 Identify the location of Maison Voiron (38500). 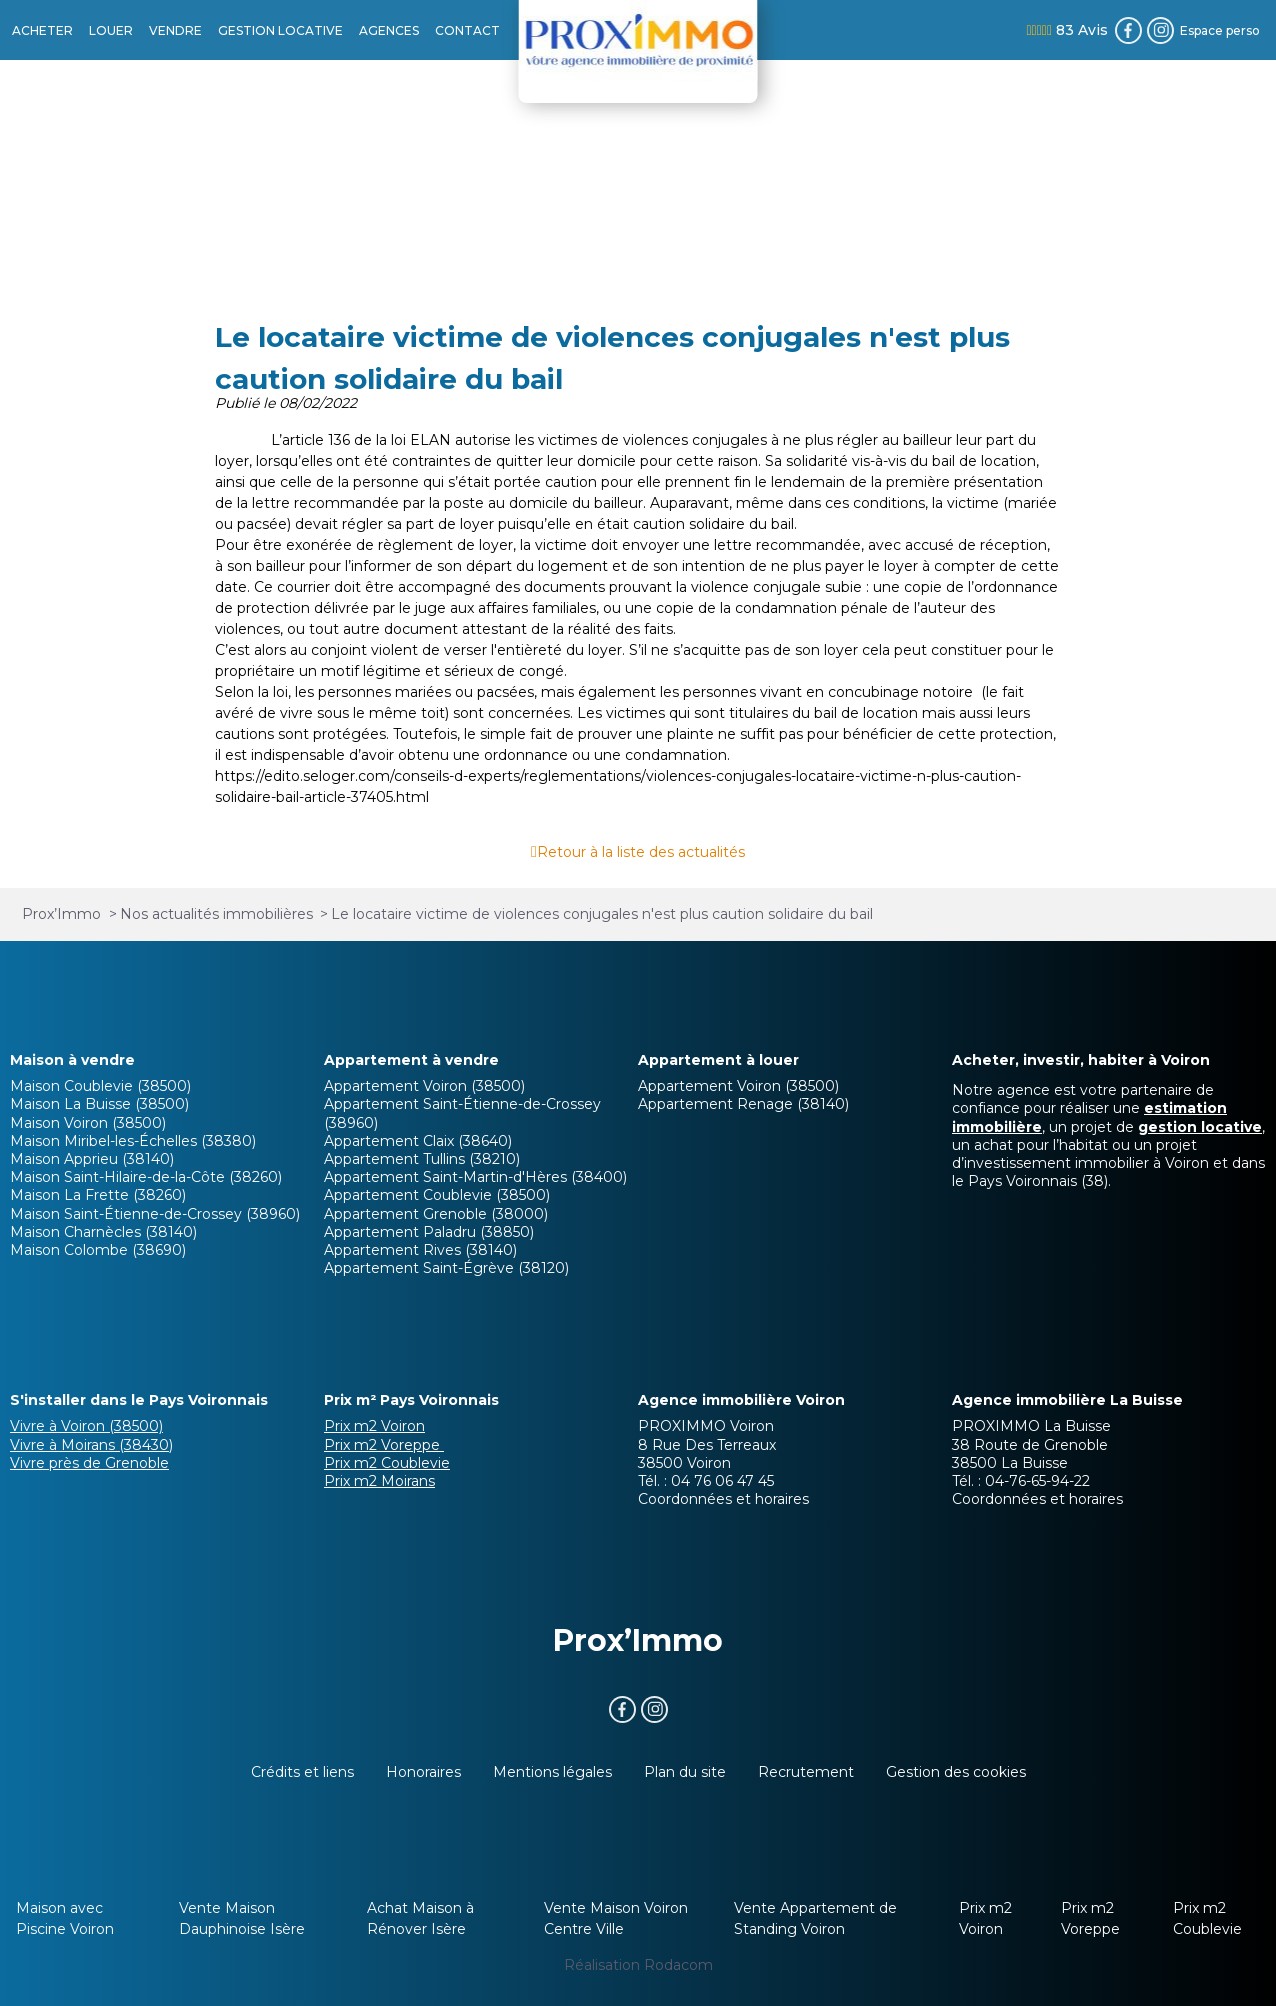
(88, 1123).